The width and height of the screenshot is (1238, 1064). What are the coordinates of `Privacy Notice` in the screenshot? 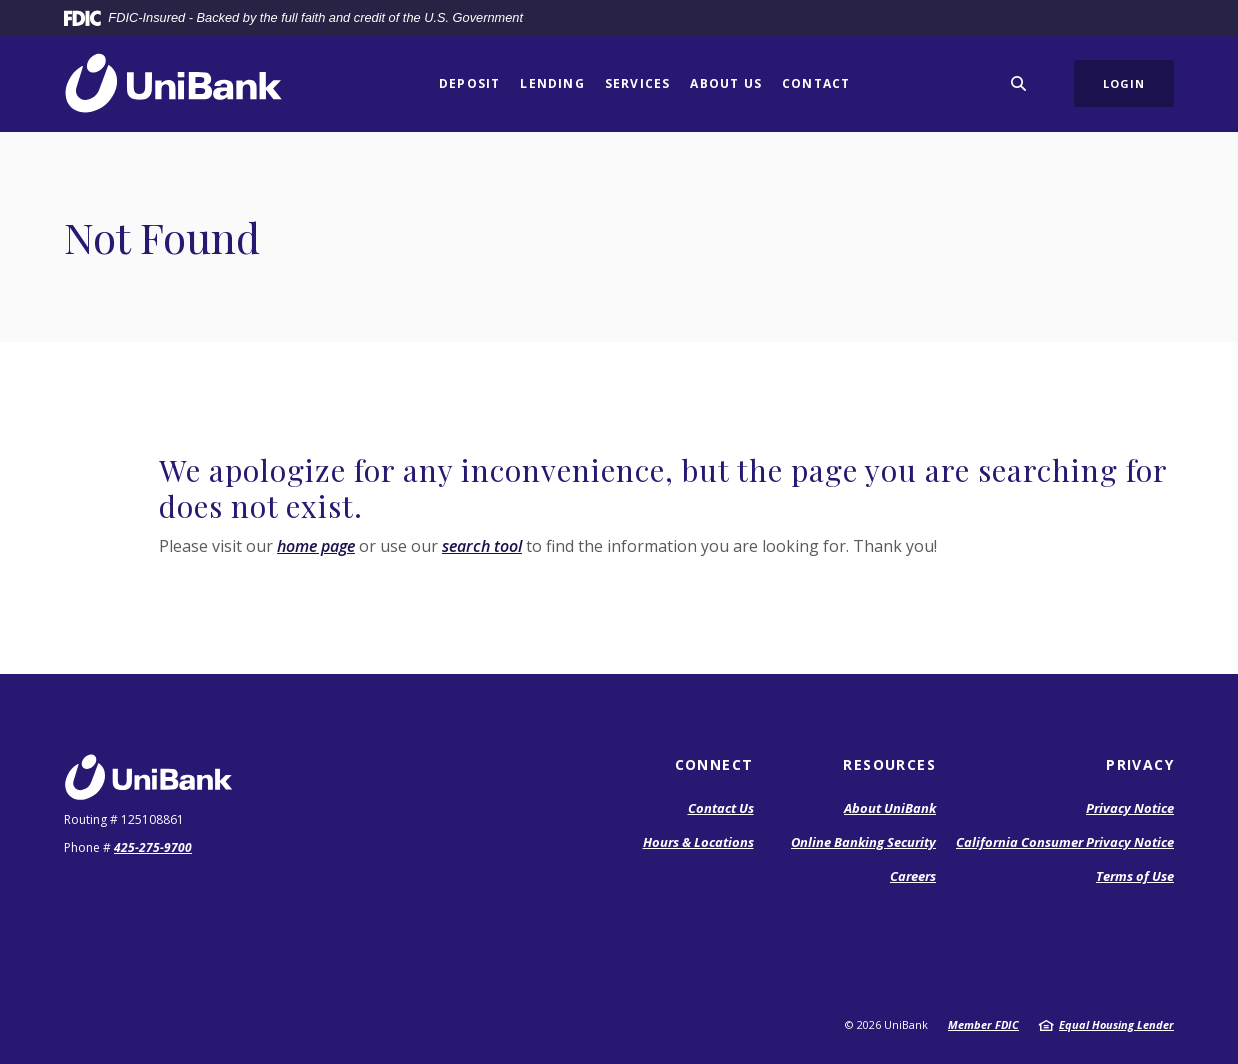 It's located at (1130, 808).